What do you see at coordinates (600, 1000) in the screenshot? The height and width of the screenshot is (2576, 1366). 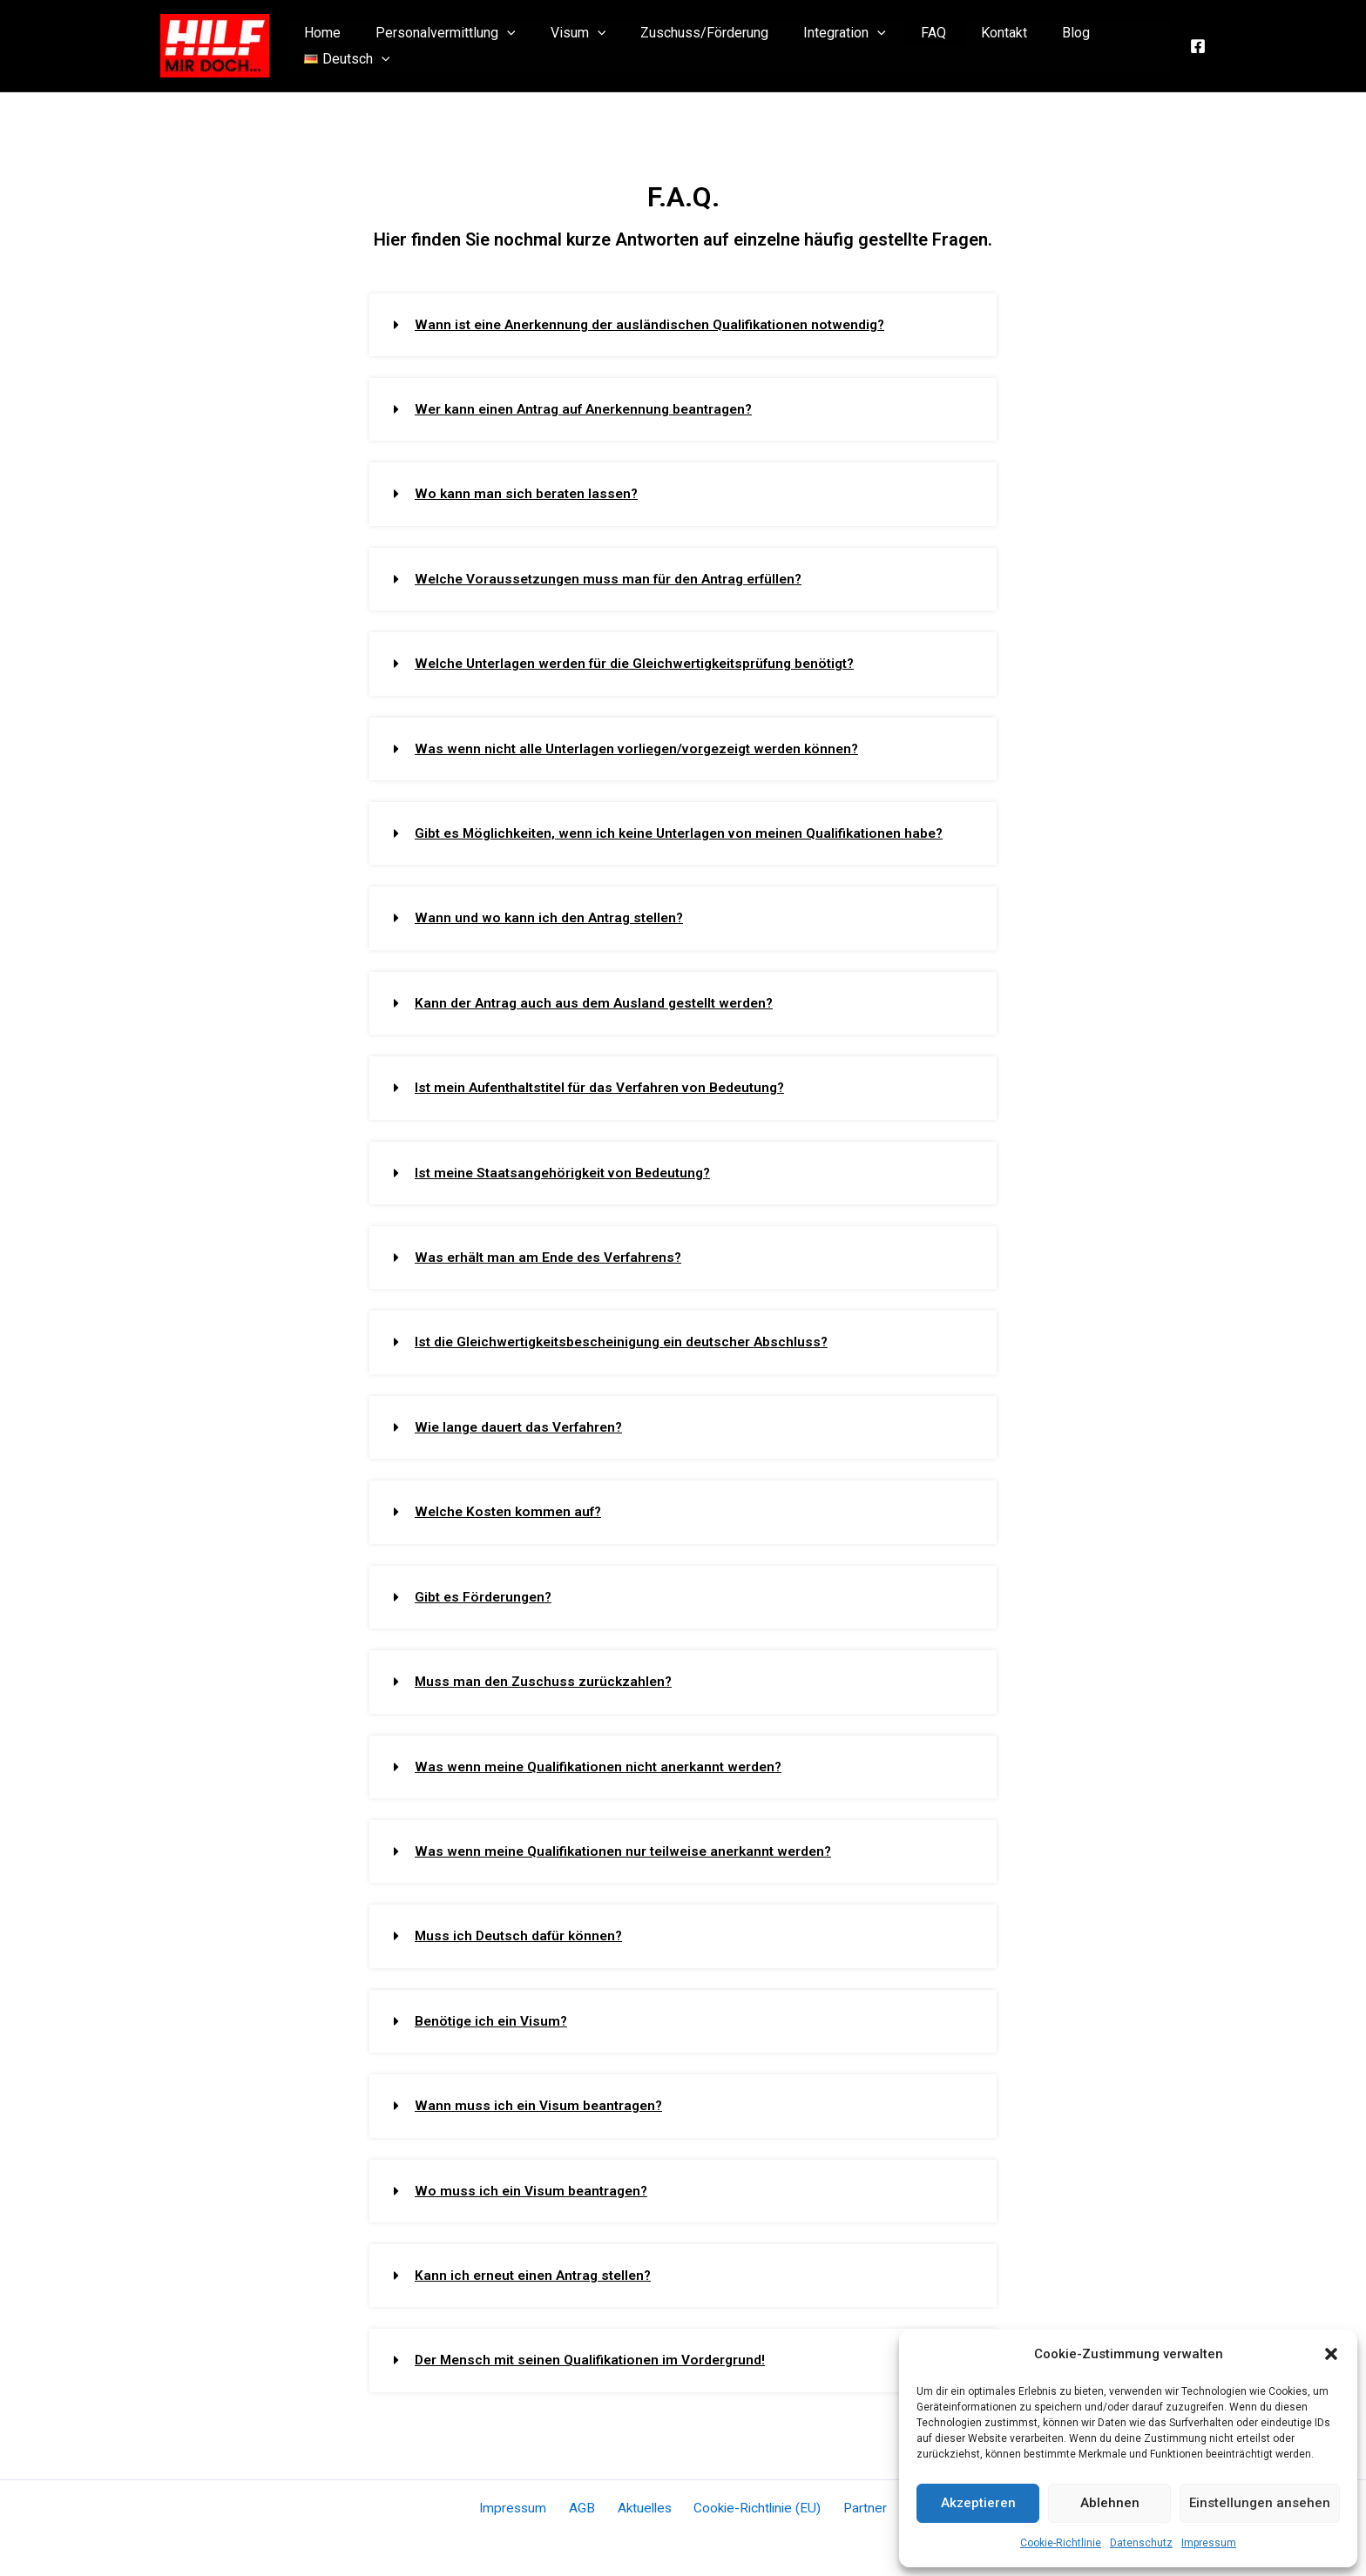 I see `Kann der Antrag auch aus dem Ausland gestellt werden?` at bounding box center [600, 1000].